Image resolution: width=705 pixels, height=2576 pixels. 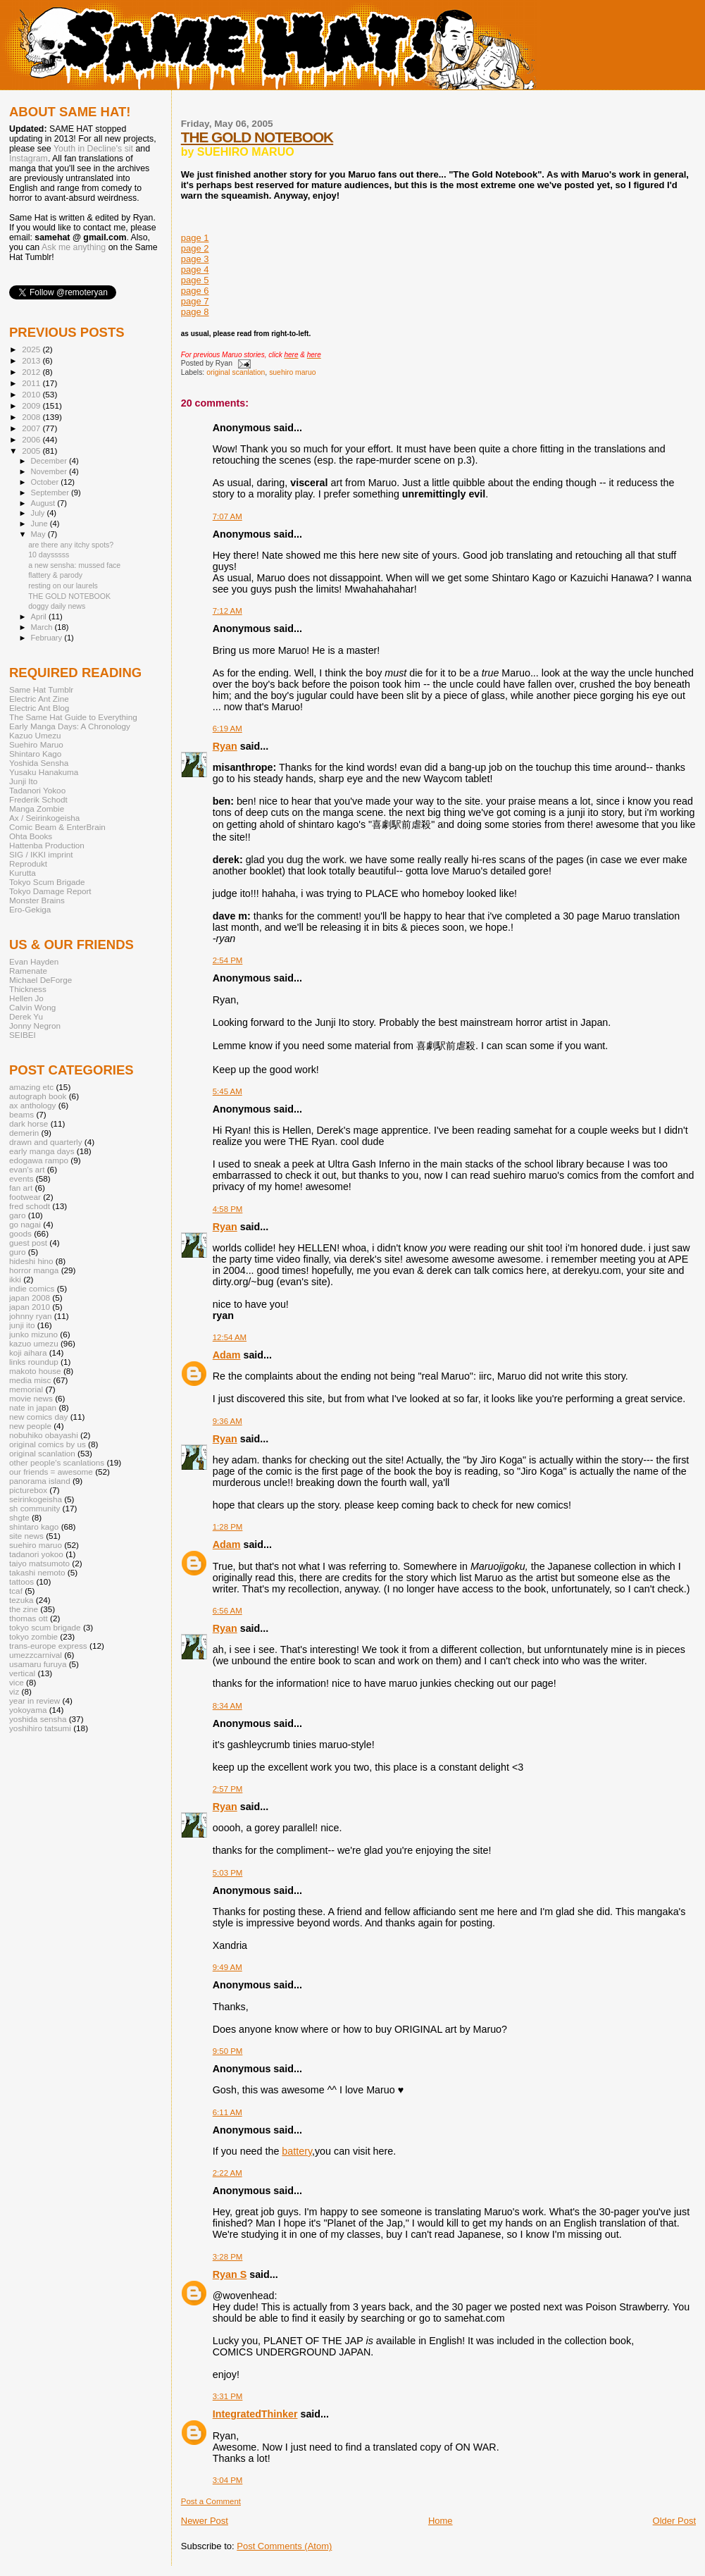 I want to click on Adam, so click(x=227, y=1355).